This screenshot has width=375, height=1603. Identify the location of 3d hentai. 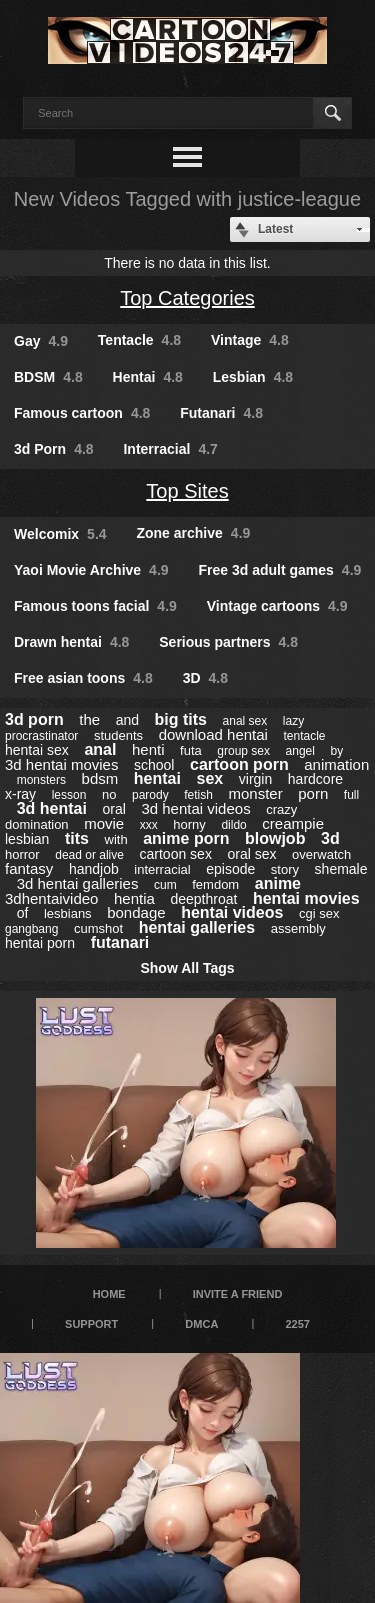
(52, 808).